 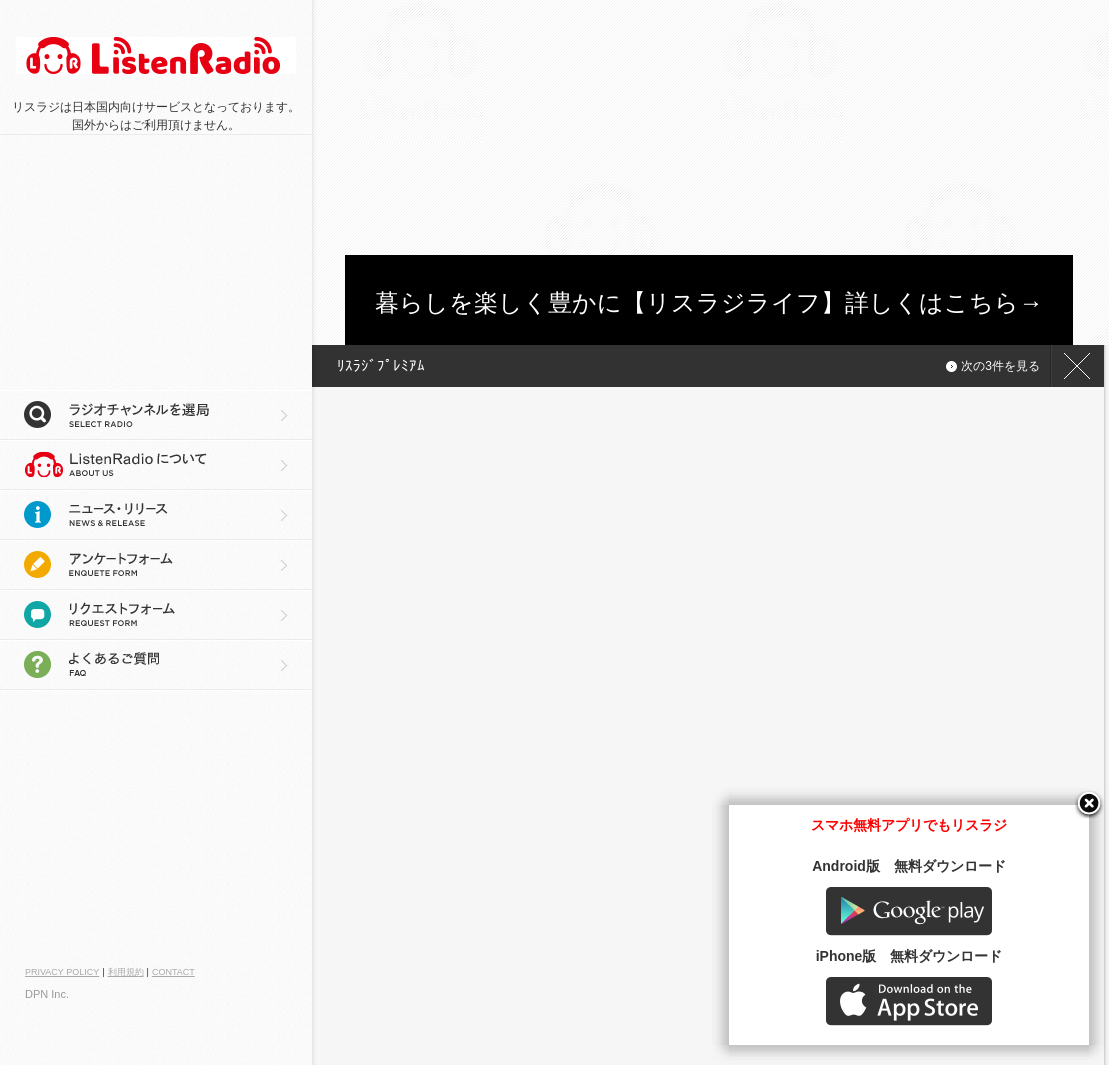 What do you see at coordinates (62, 972) in the screenshot?
I see `PRIVACY POLICY` at bounding box center [62, 972].